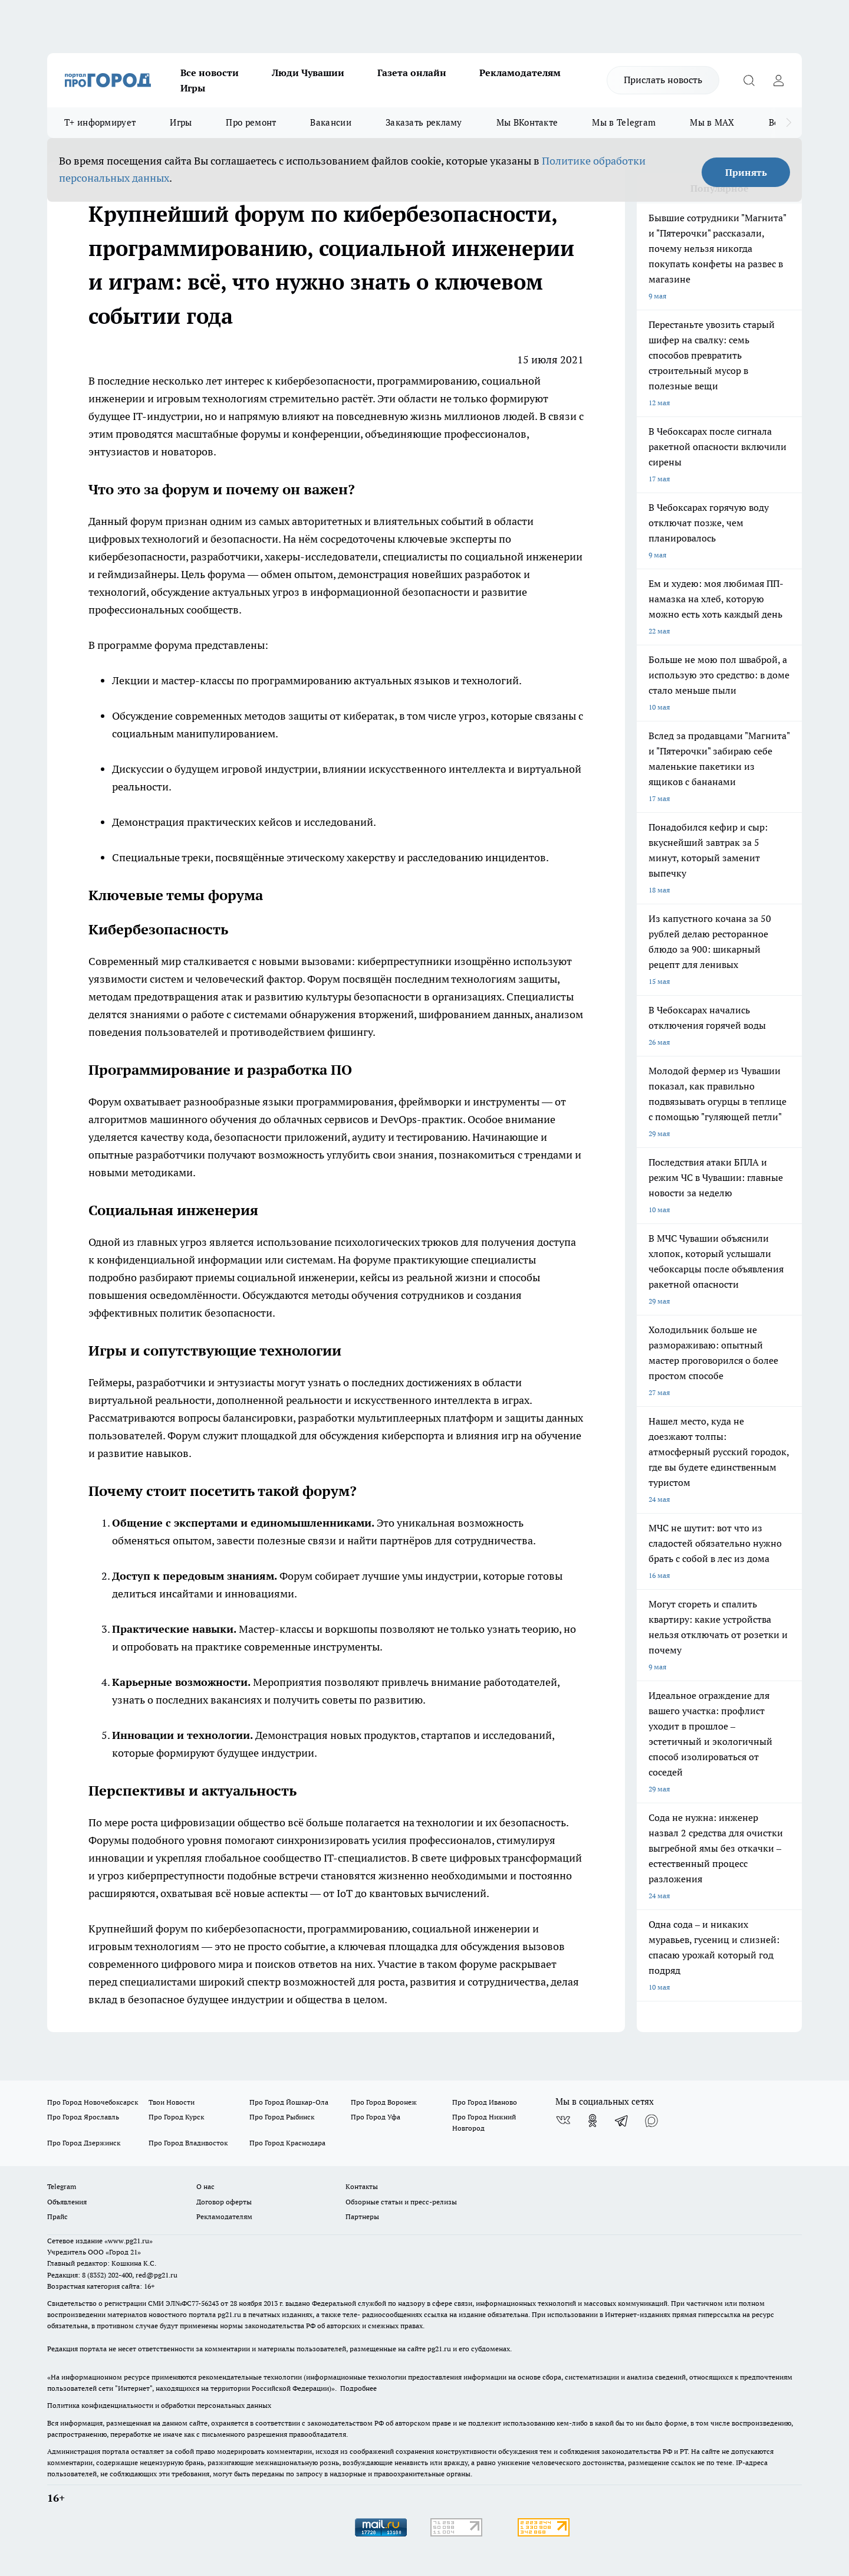 This screenshot has width=849, height=2576. What do you see at coordinates (192, 88) in the screenshot?
I see `Игры` at bounding box center [192, 88].